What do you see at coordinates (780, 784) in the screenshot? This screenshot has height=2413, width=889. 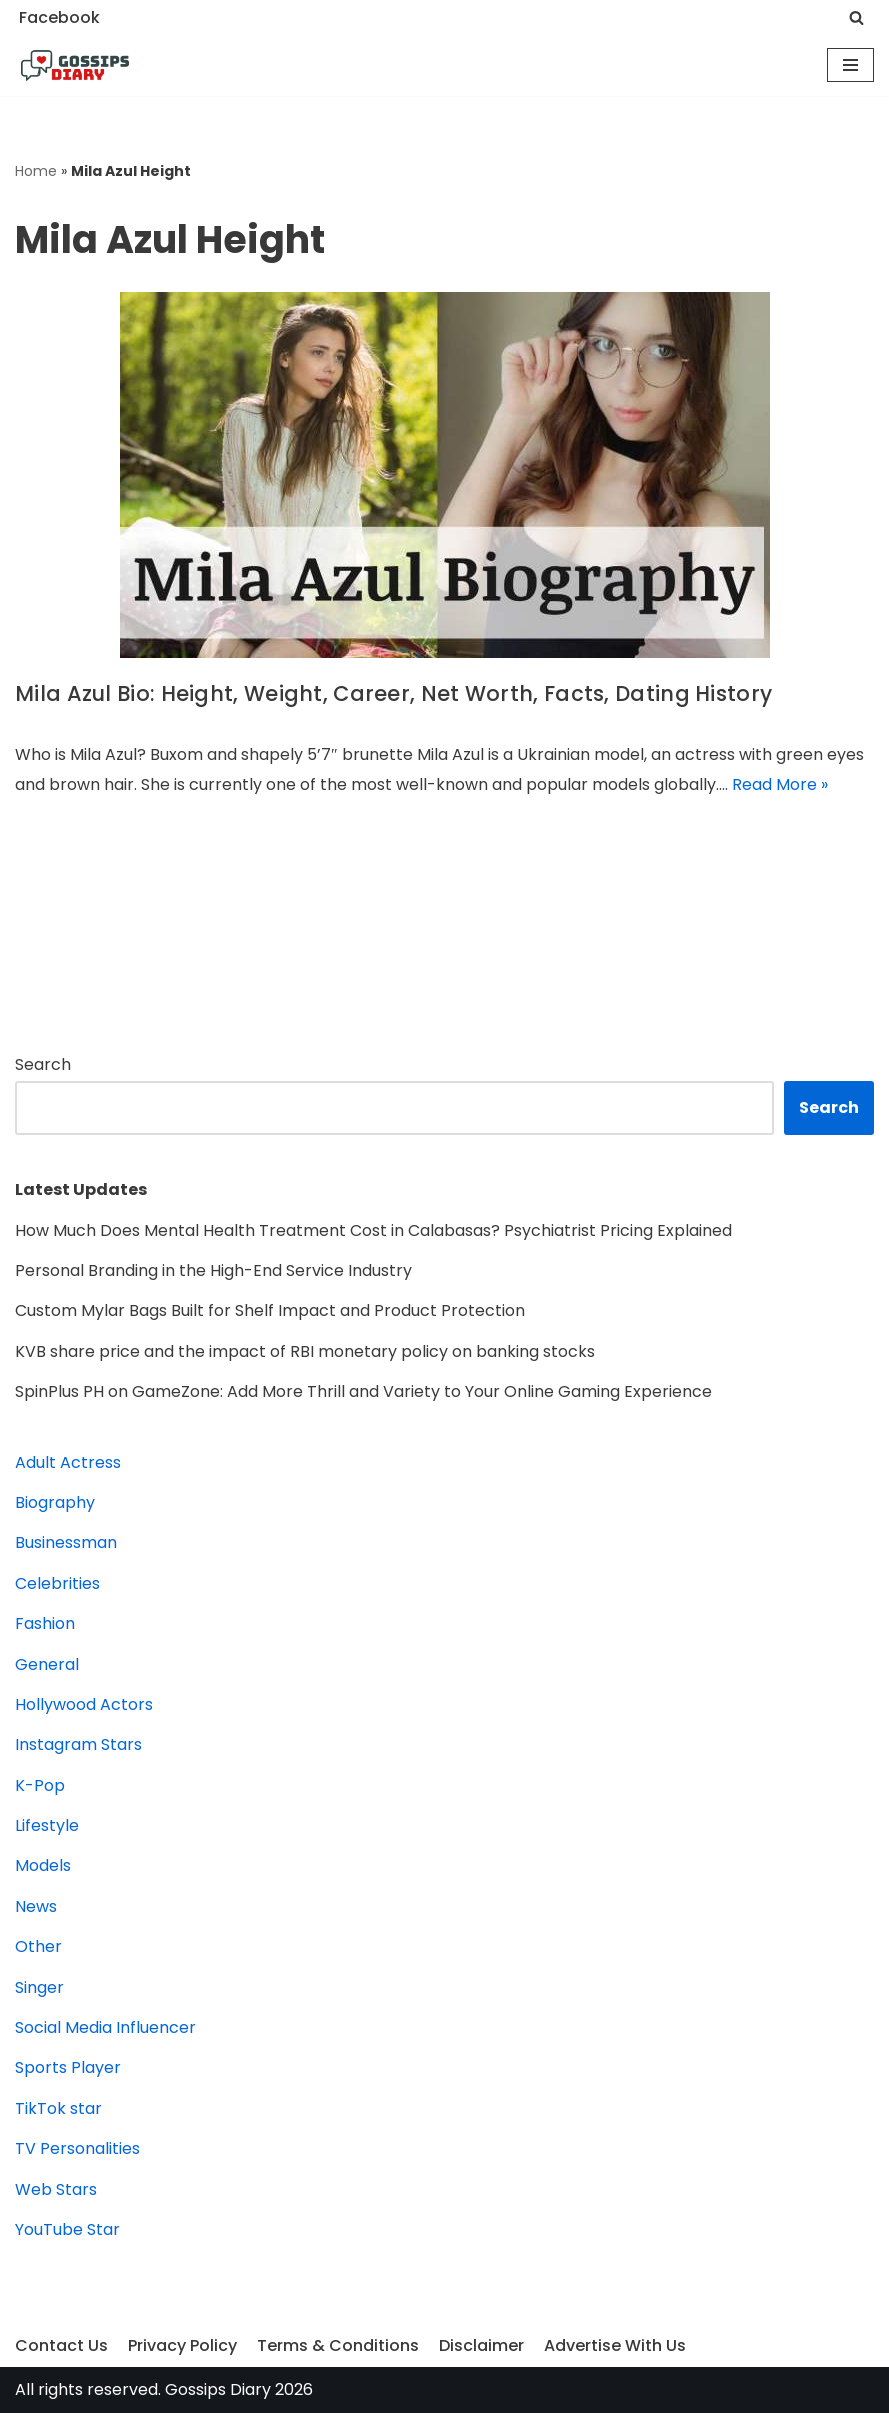 I see `Read More »` at bounding box center [780, 784].